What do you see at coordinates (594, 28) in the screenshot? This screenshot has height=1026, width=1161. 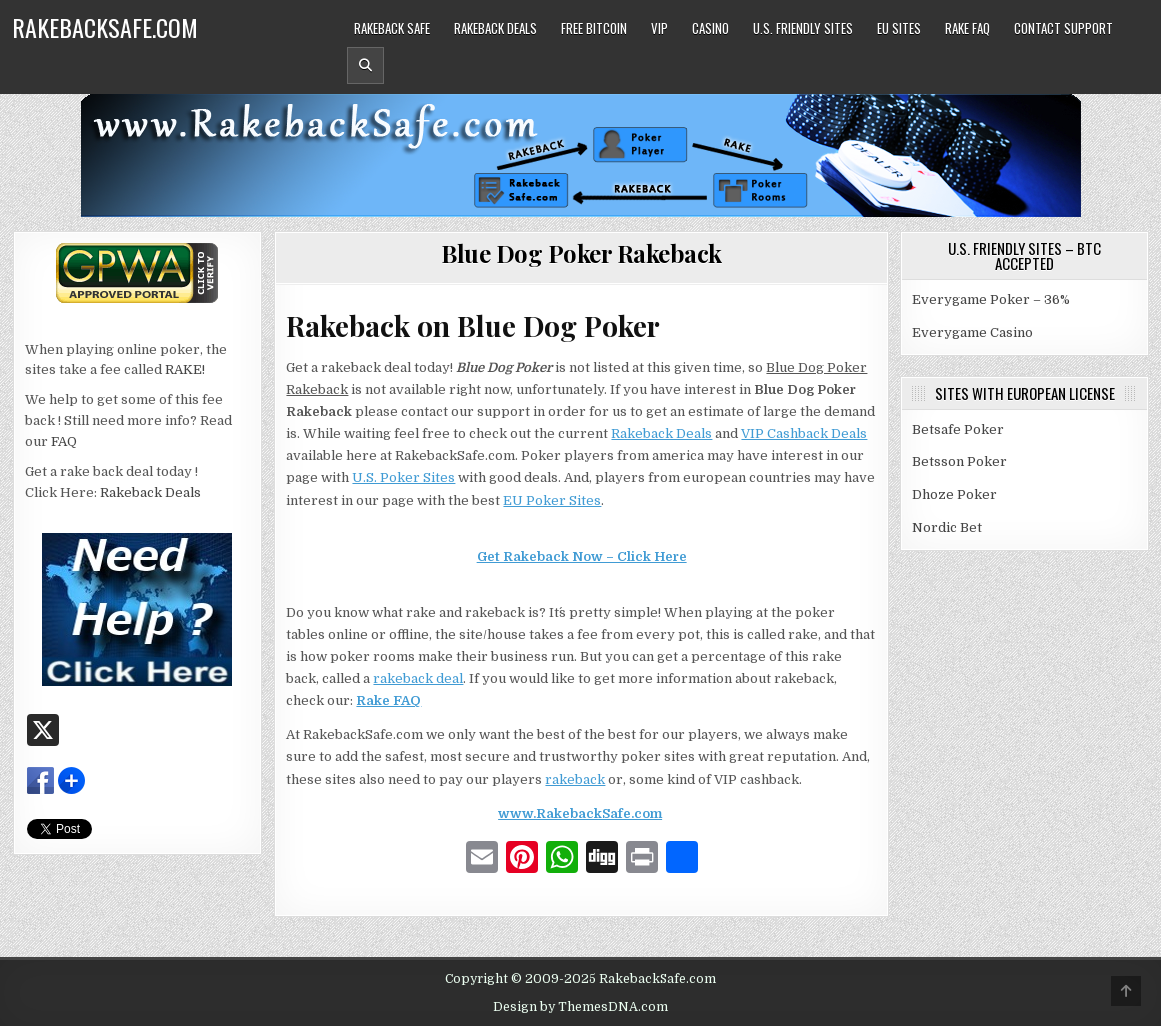 I see `Free Bitcoin` at bounding box center [594, 28].